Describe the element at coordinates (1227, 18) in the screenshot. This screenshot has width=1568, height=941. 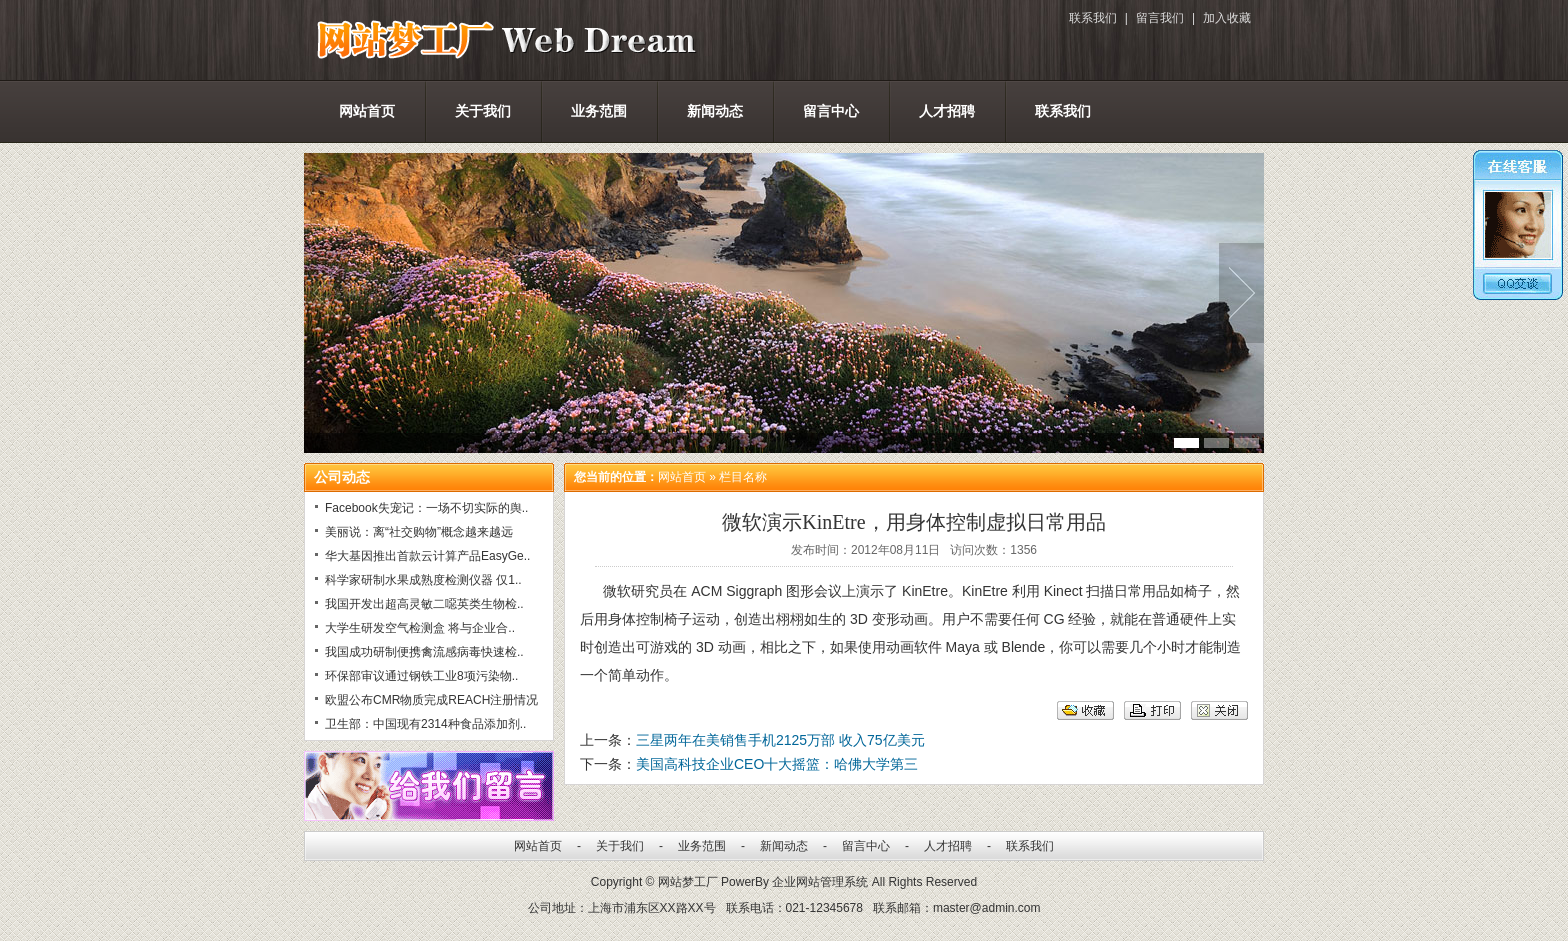
I see `加入收藏` at that location.